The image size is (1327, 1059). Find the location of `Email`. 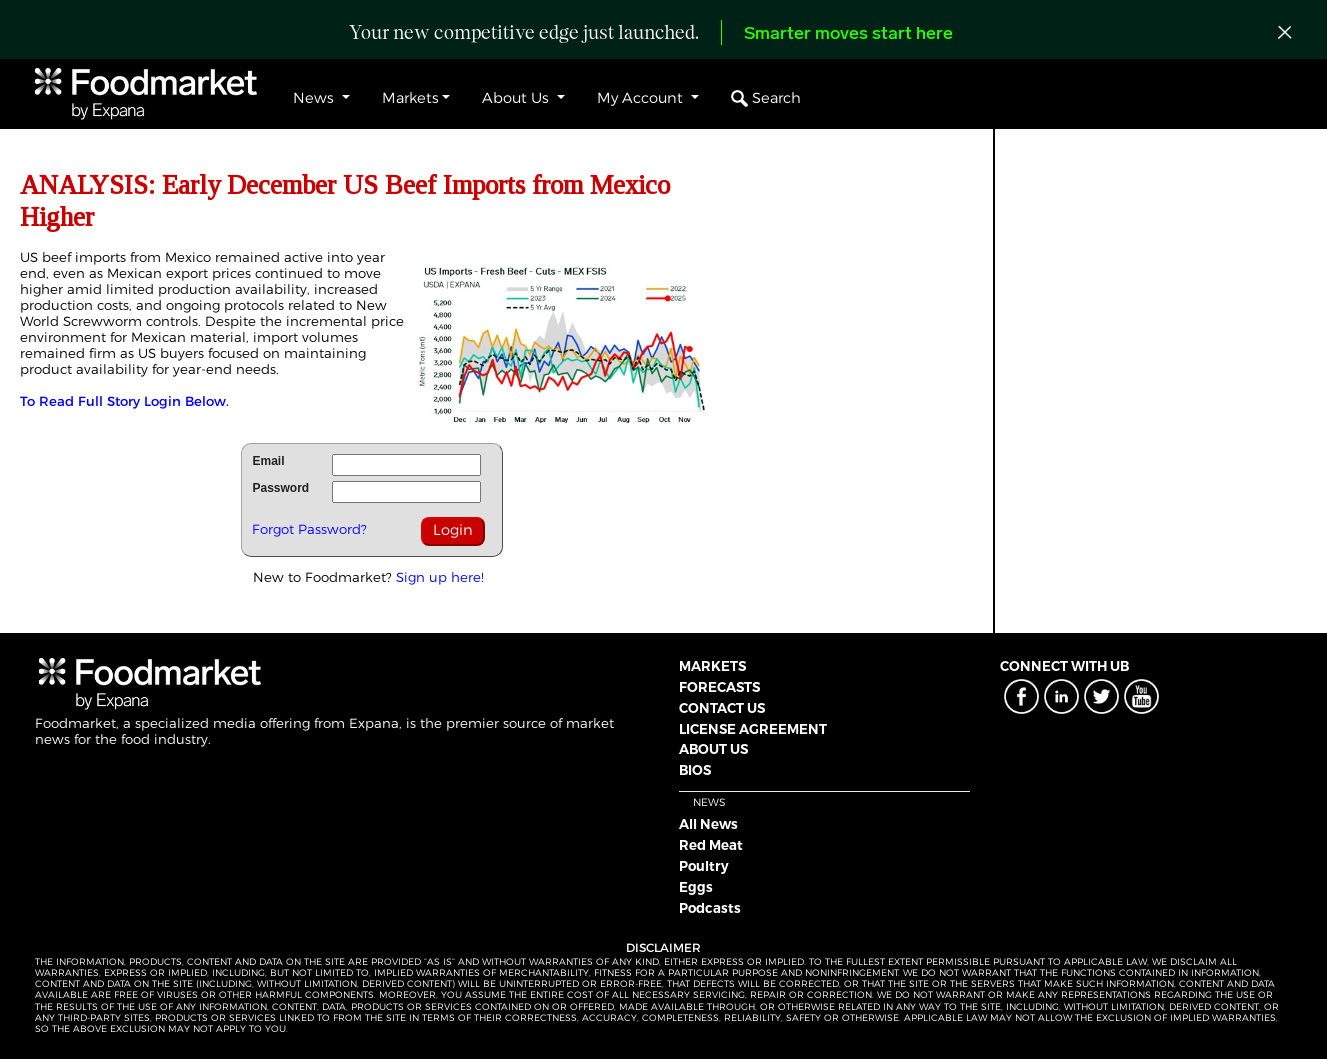

Email is located at coordinates (268, 461).